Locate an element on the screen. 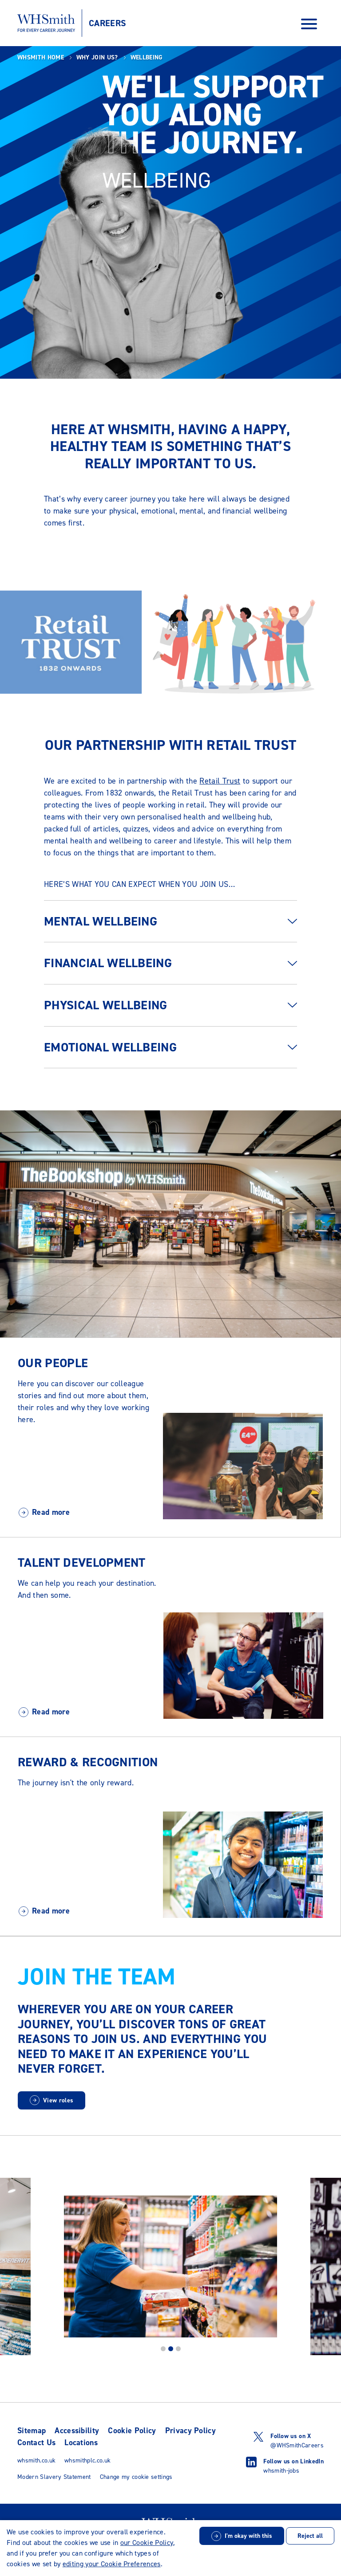  Mental wellbeing is located at coordinates (100, 921).